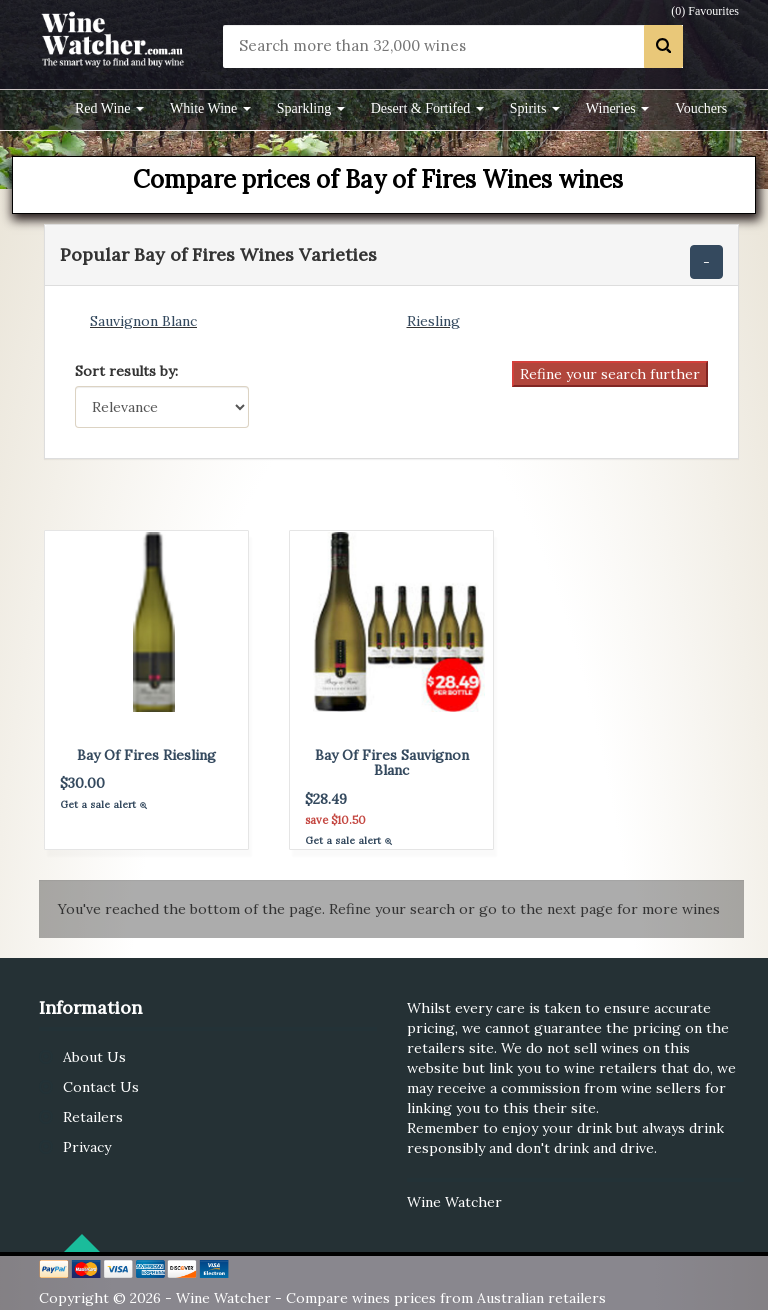 The image size is (768, 1310). Describe the element at coordinates (311, 108) in the screenshot. I see `Sparkling` at that location.